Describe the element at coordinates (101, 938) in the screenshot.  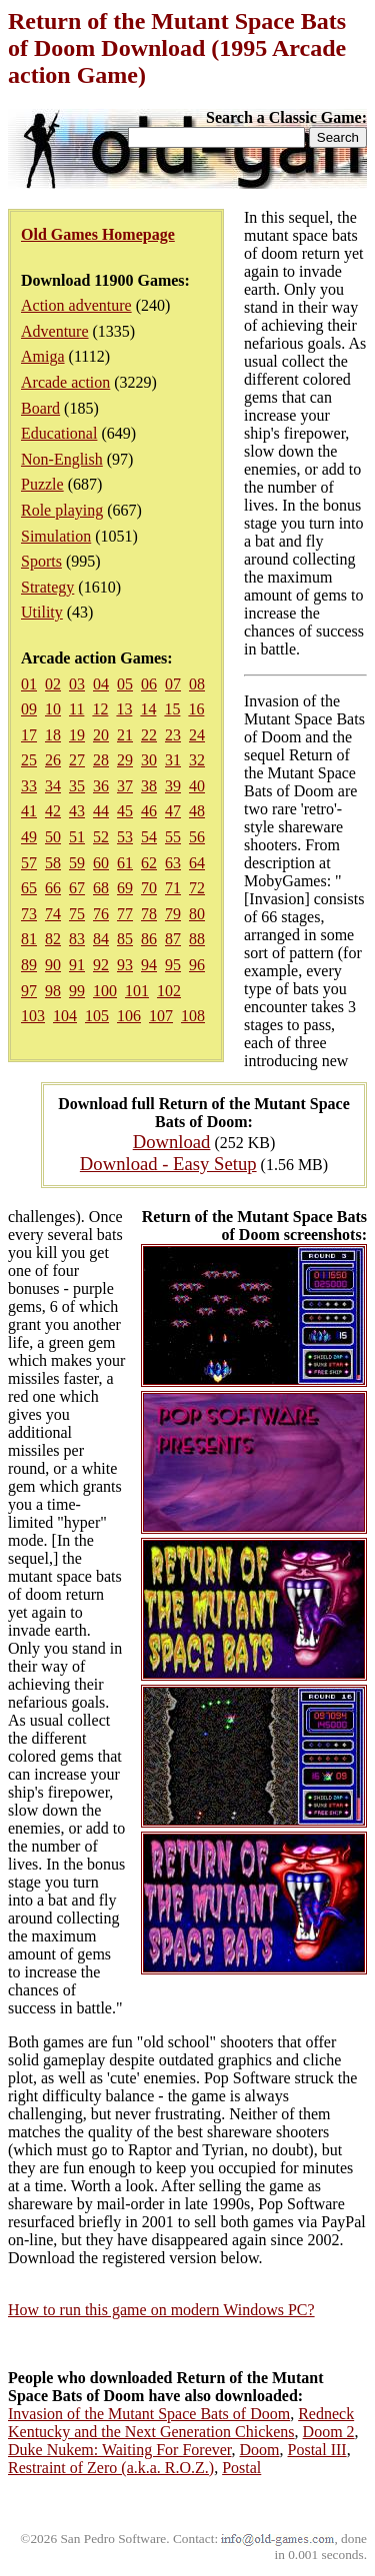
I see `84` at that location.